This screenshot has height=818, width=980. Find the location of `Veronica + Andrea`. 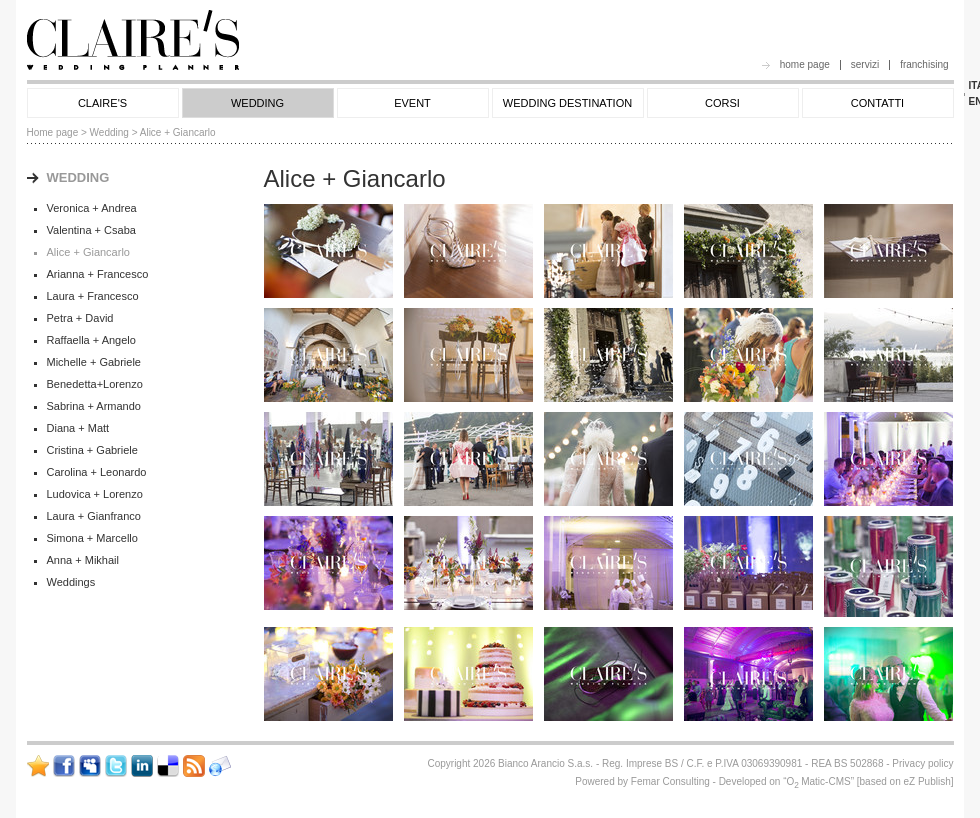

Veronica + Andrea is located at coordinates (92, 208).